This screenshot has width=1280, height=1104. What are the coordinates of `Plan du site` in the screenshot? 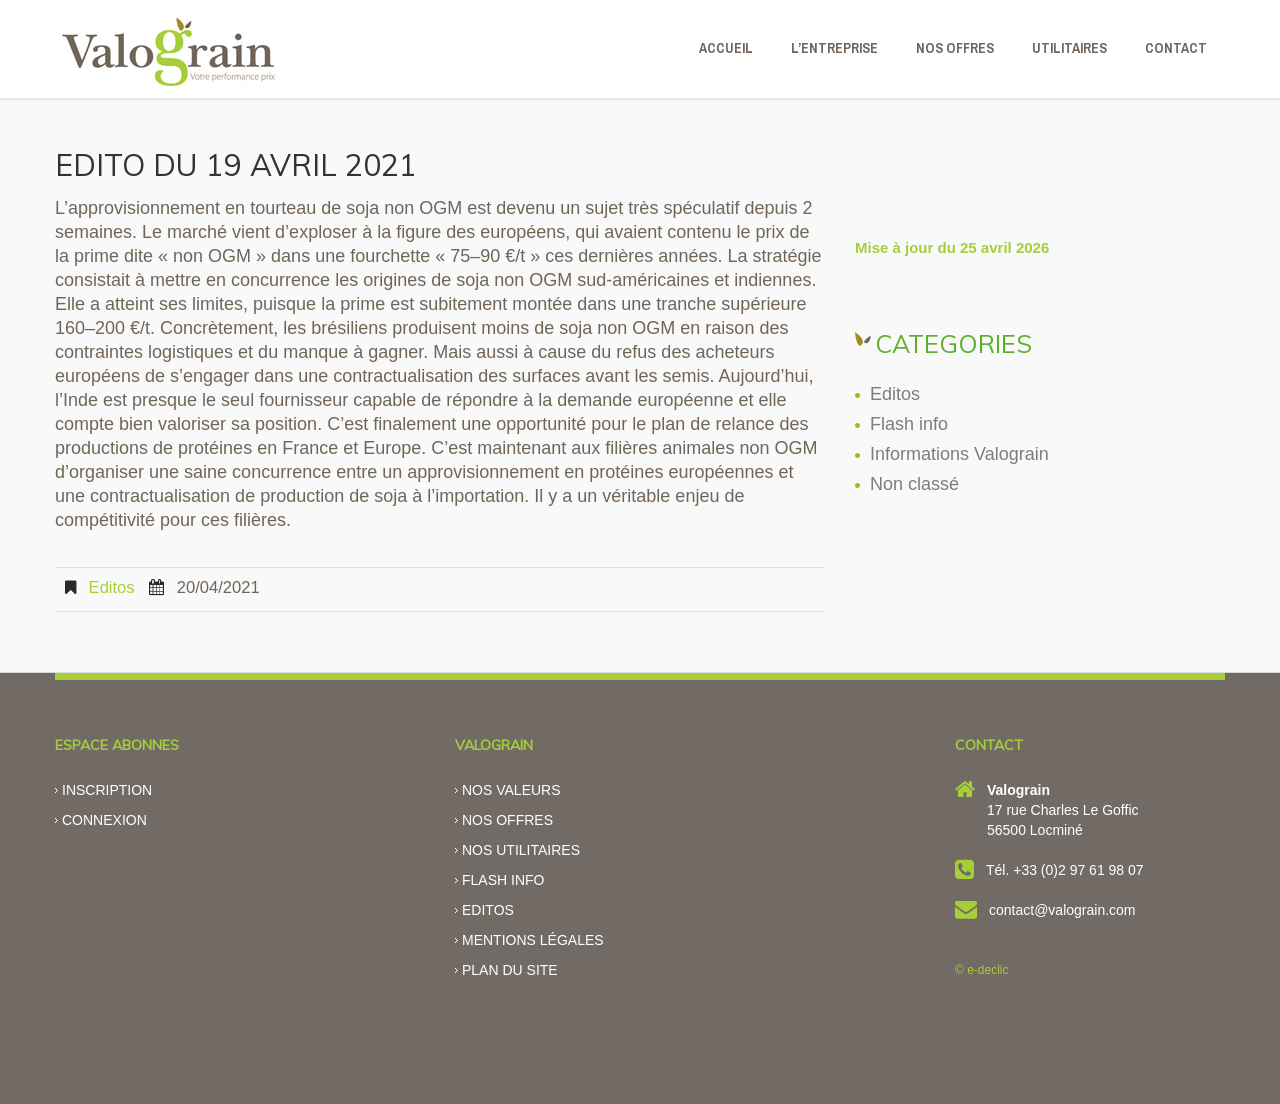 It's located at (510, 970).